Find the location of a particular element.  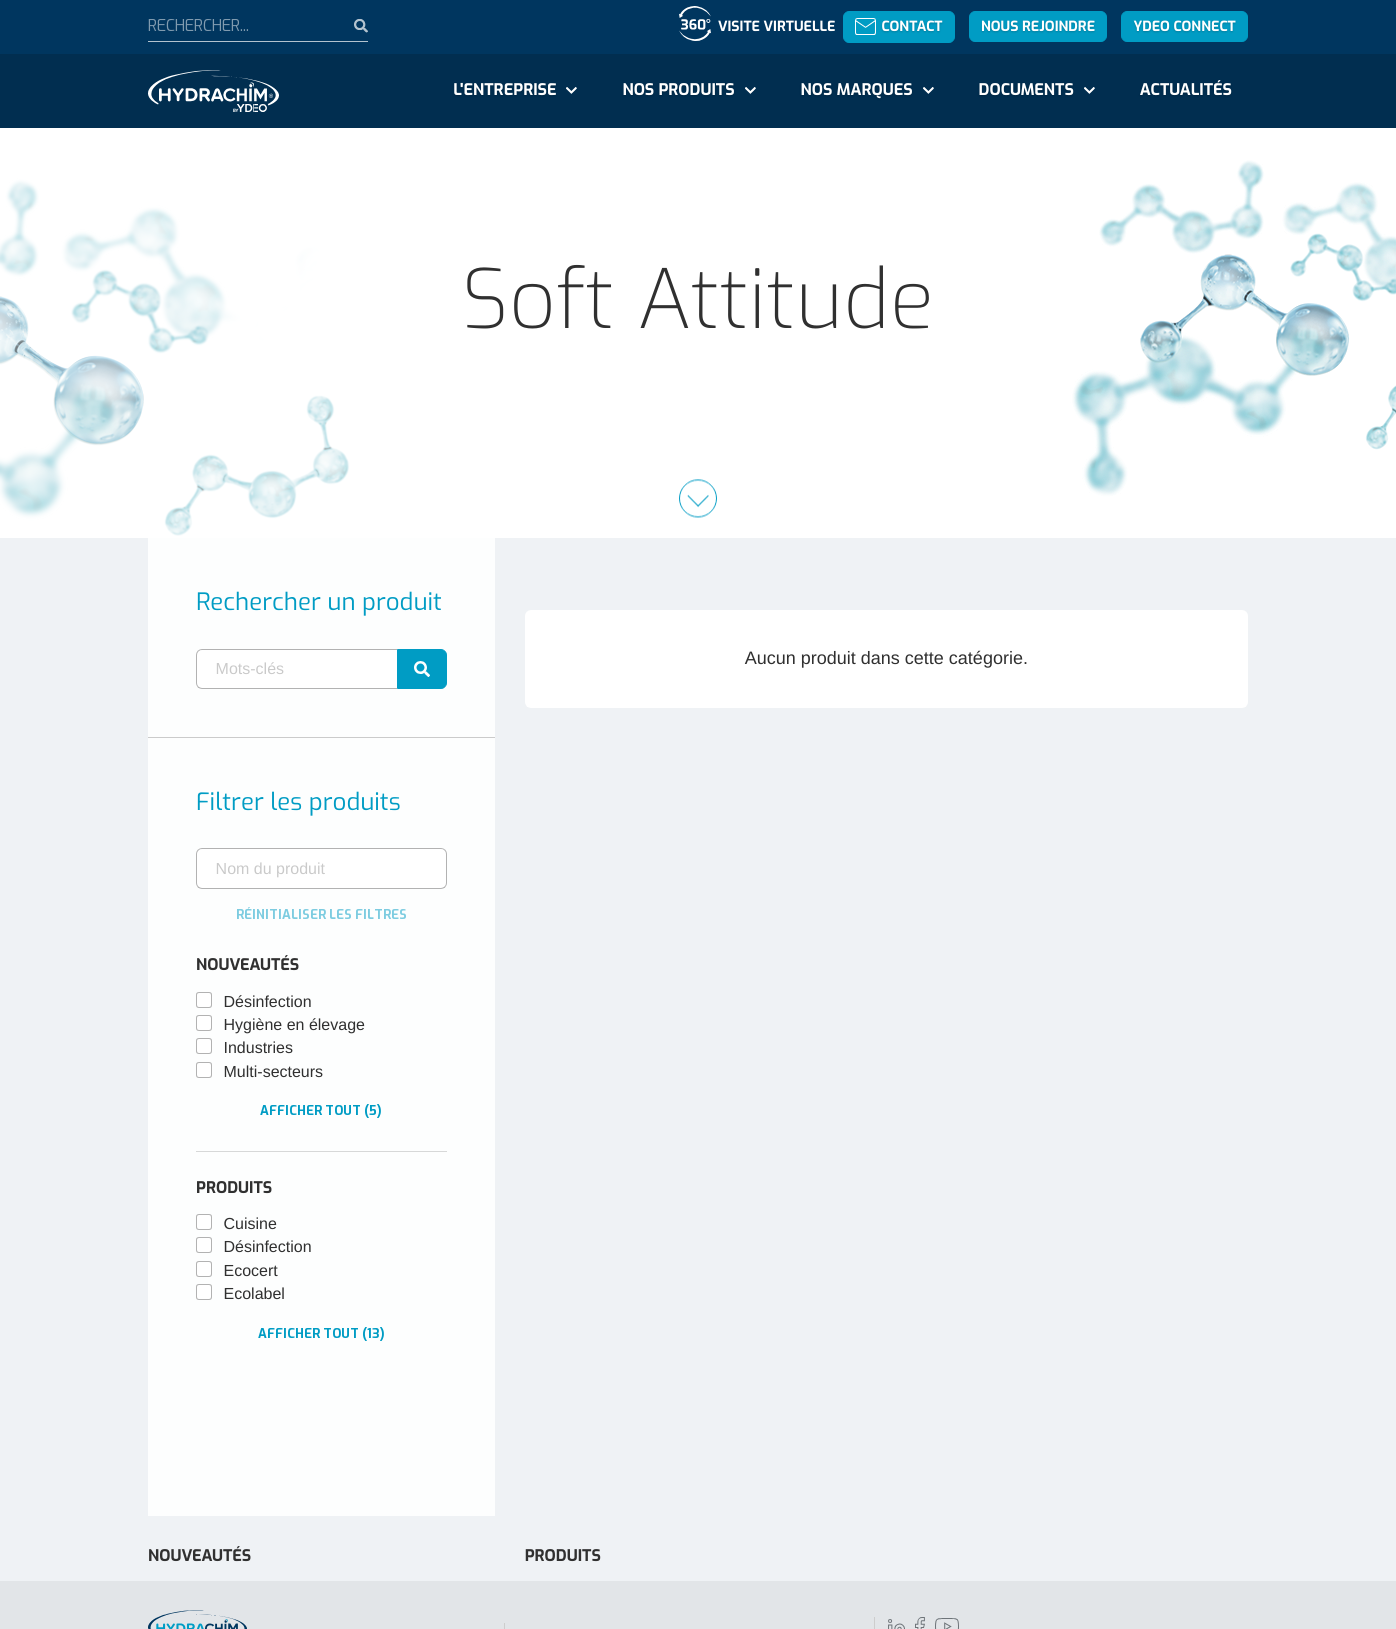

Afficher tout (13) is located at coordinates (321, 1333).